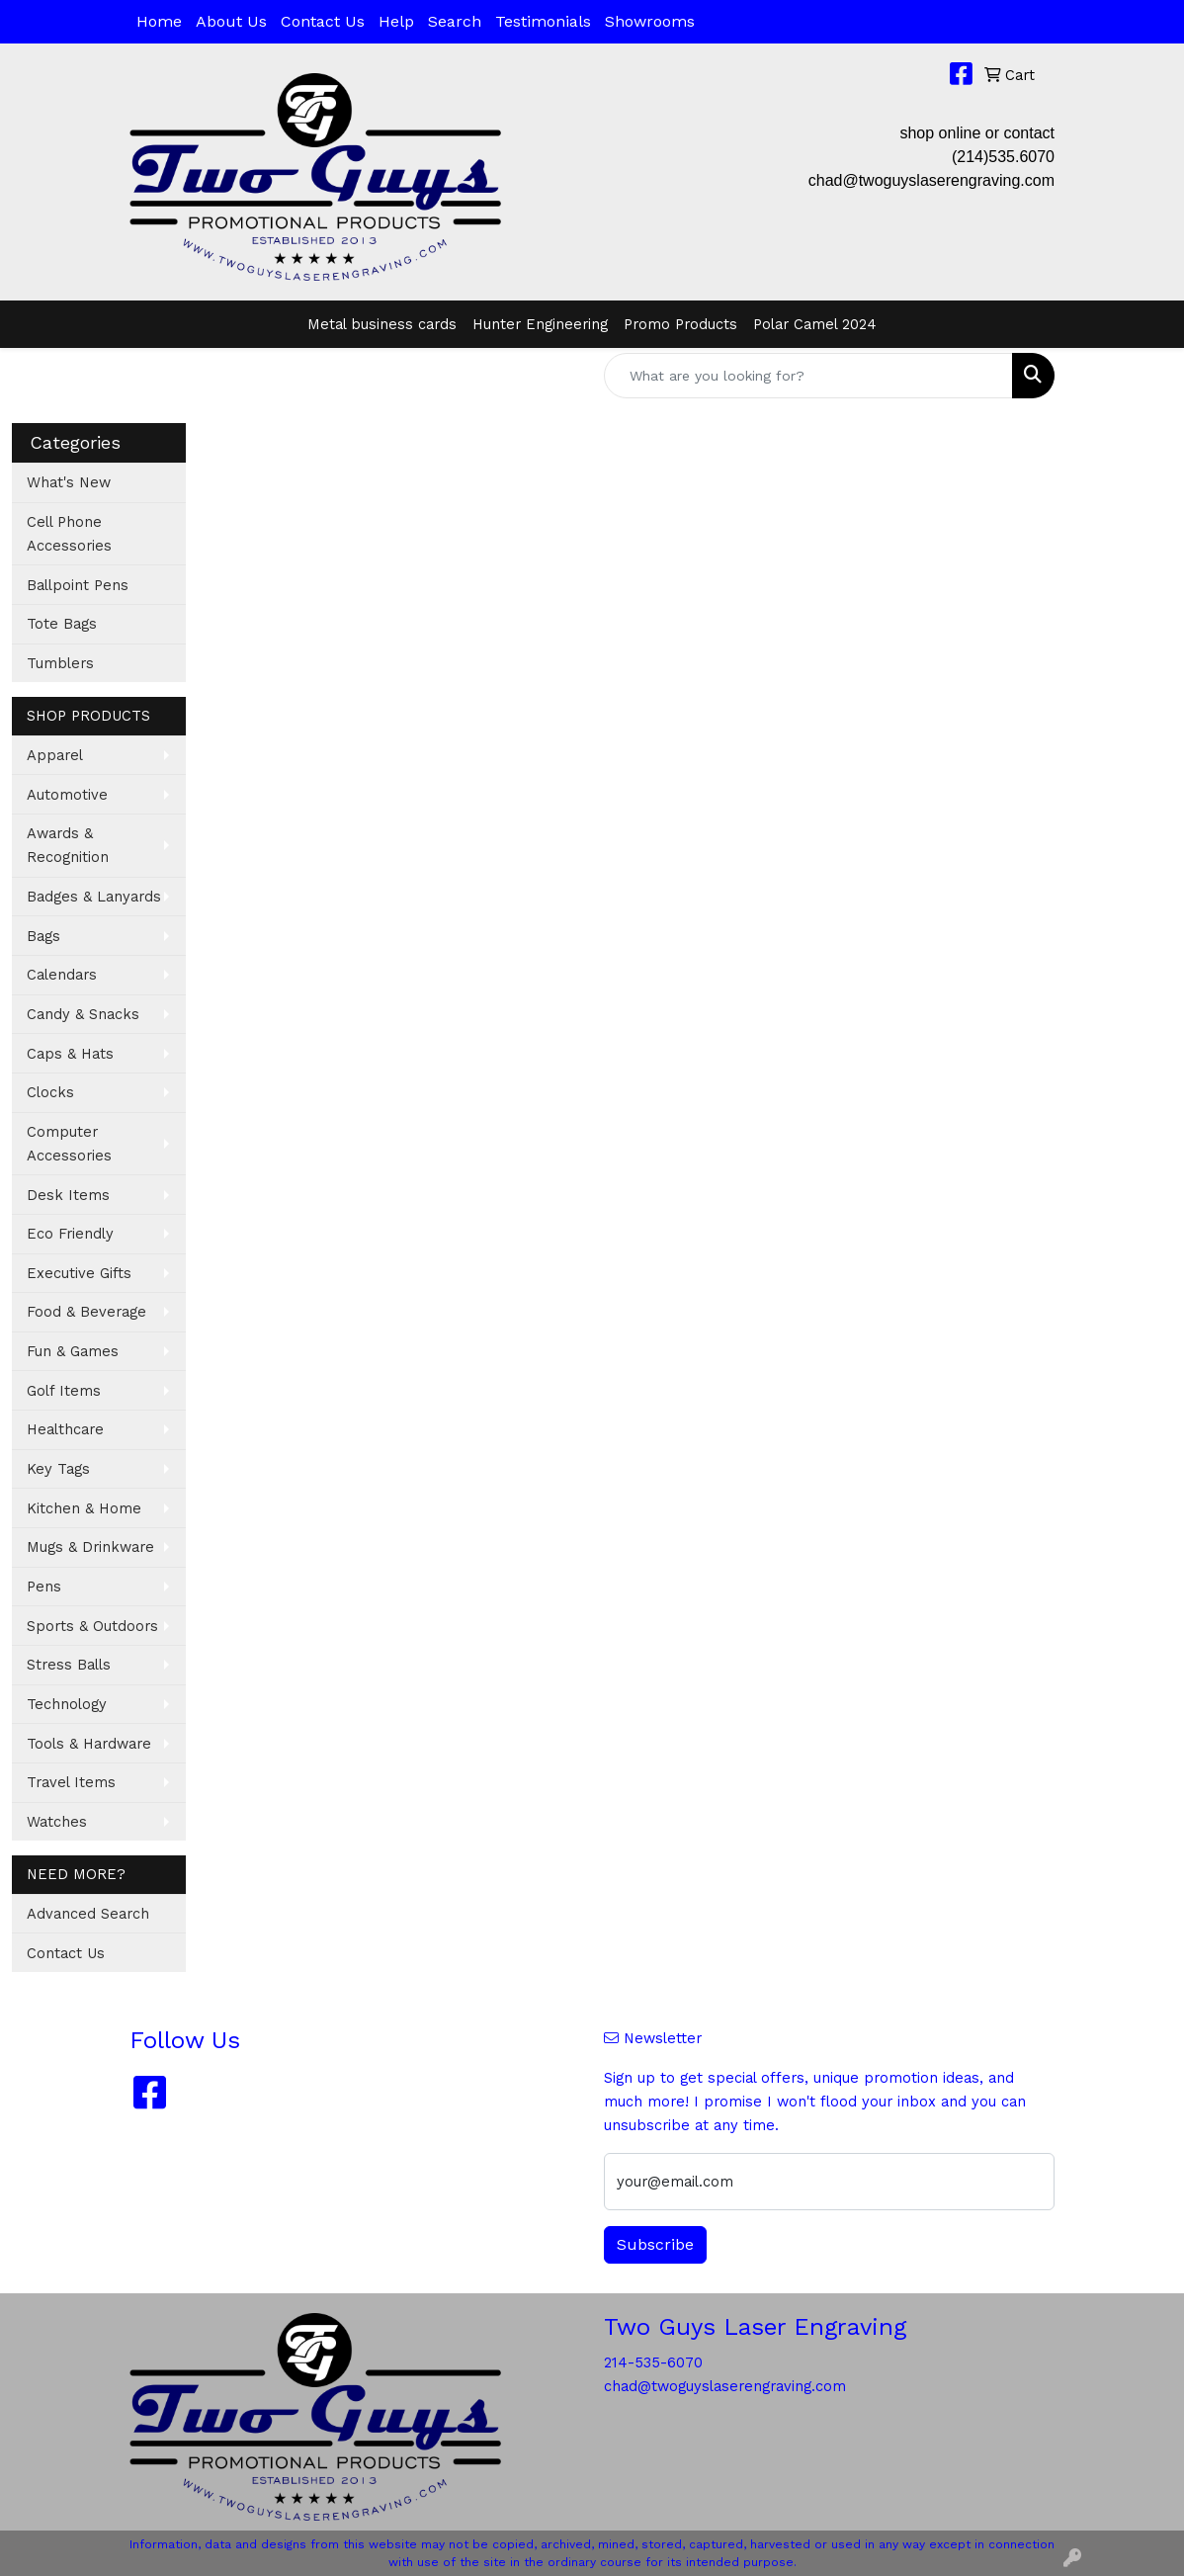 The width and height of the screenshot is (1184, 2576). What do you see at coordinates (396, 21) in the screenshot?
I see `Help` at bounding box center [396, 21].